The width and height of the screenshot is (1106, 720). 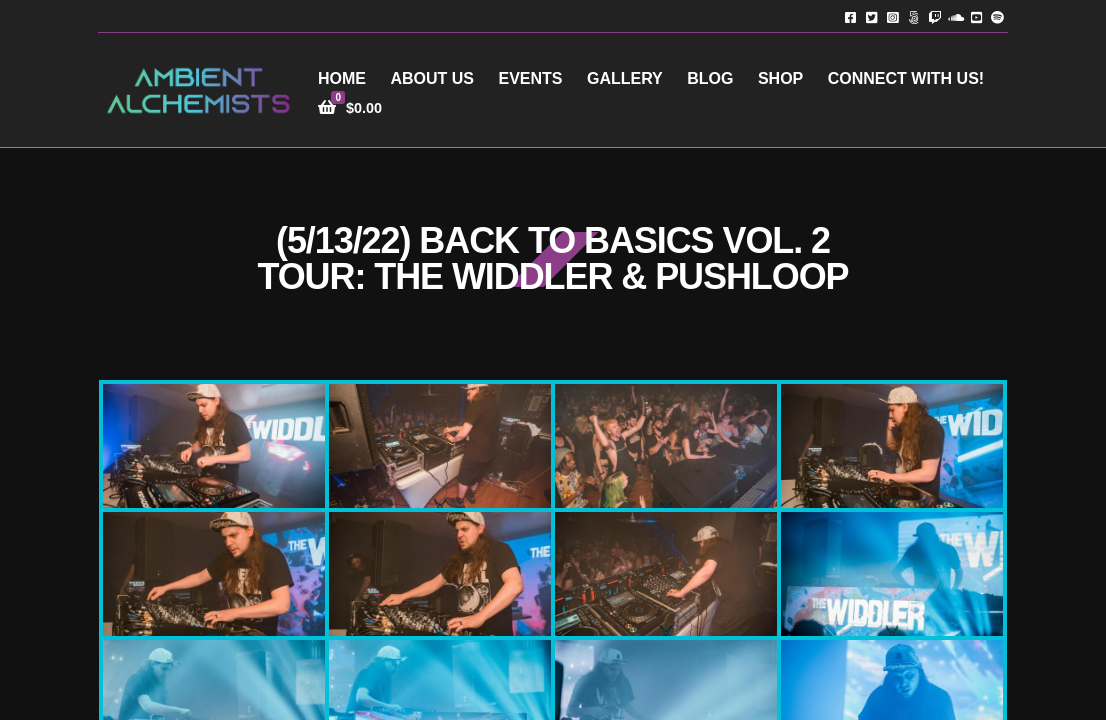 I want to click on Privacy Policy, so click(x=794, y=689).